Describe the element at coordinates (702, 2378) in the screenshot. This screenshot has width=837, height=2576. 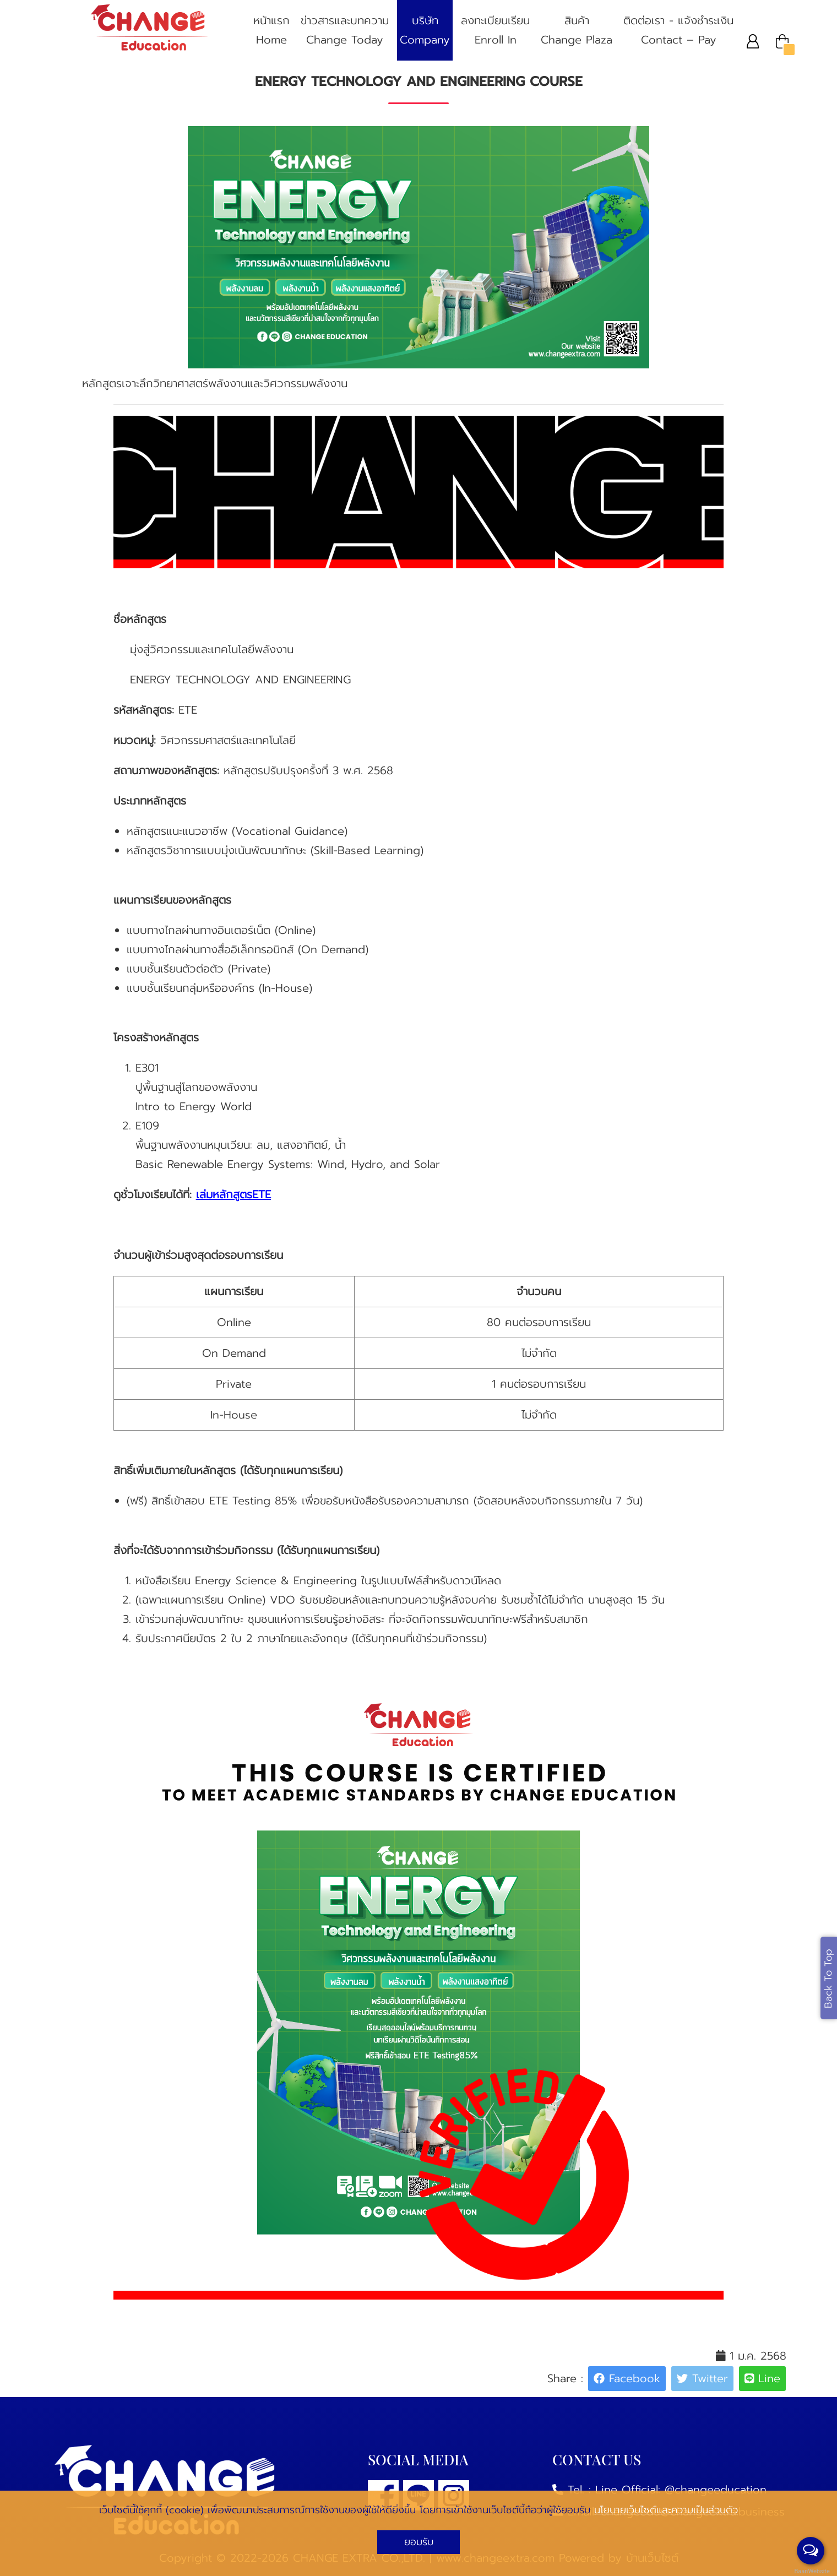
I see `Twitter` at that location.